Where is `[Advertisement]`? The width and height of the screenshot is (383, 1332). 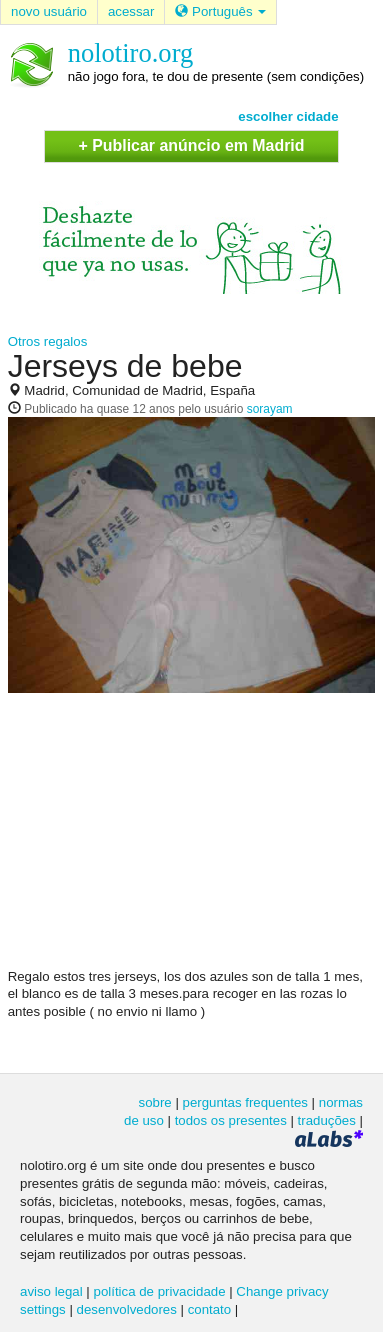
[Advertisement] is located at coordinates (192, 838).